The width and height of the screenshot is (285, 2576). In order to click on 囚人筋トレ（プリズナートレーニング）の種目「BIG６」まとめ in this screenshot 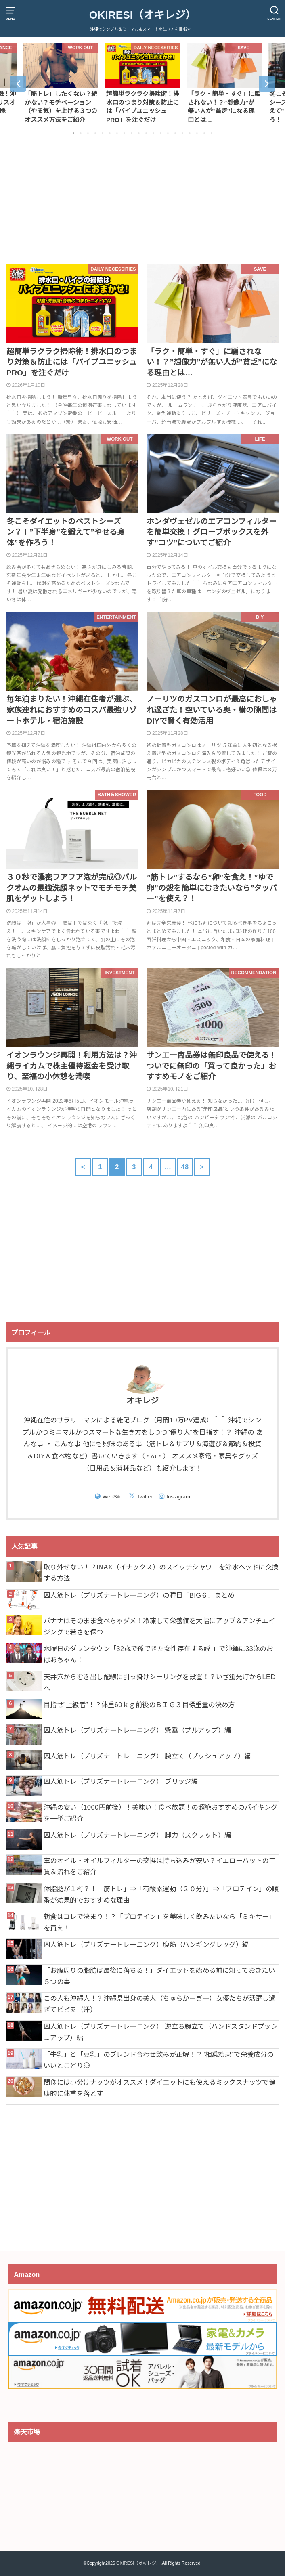, I will do `click(139, 1595)`.